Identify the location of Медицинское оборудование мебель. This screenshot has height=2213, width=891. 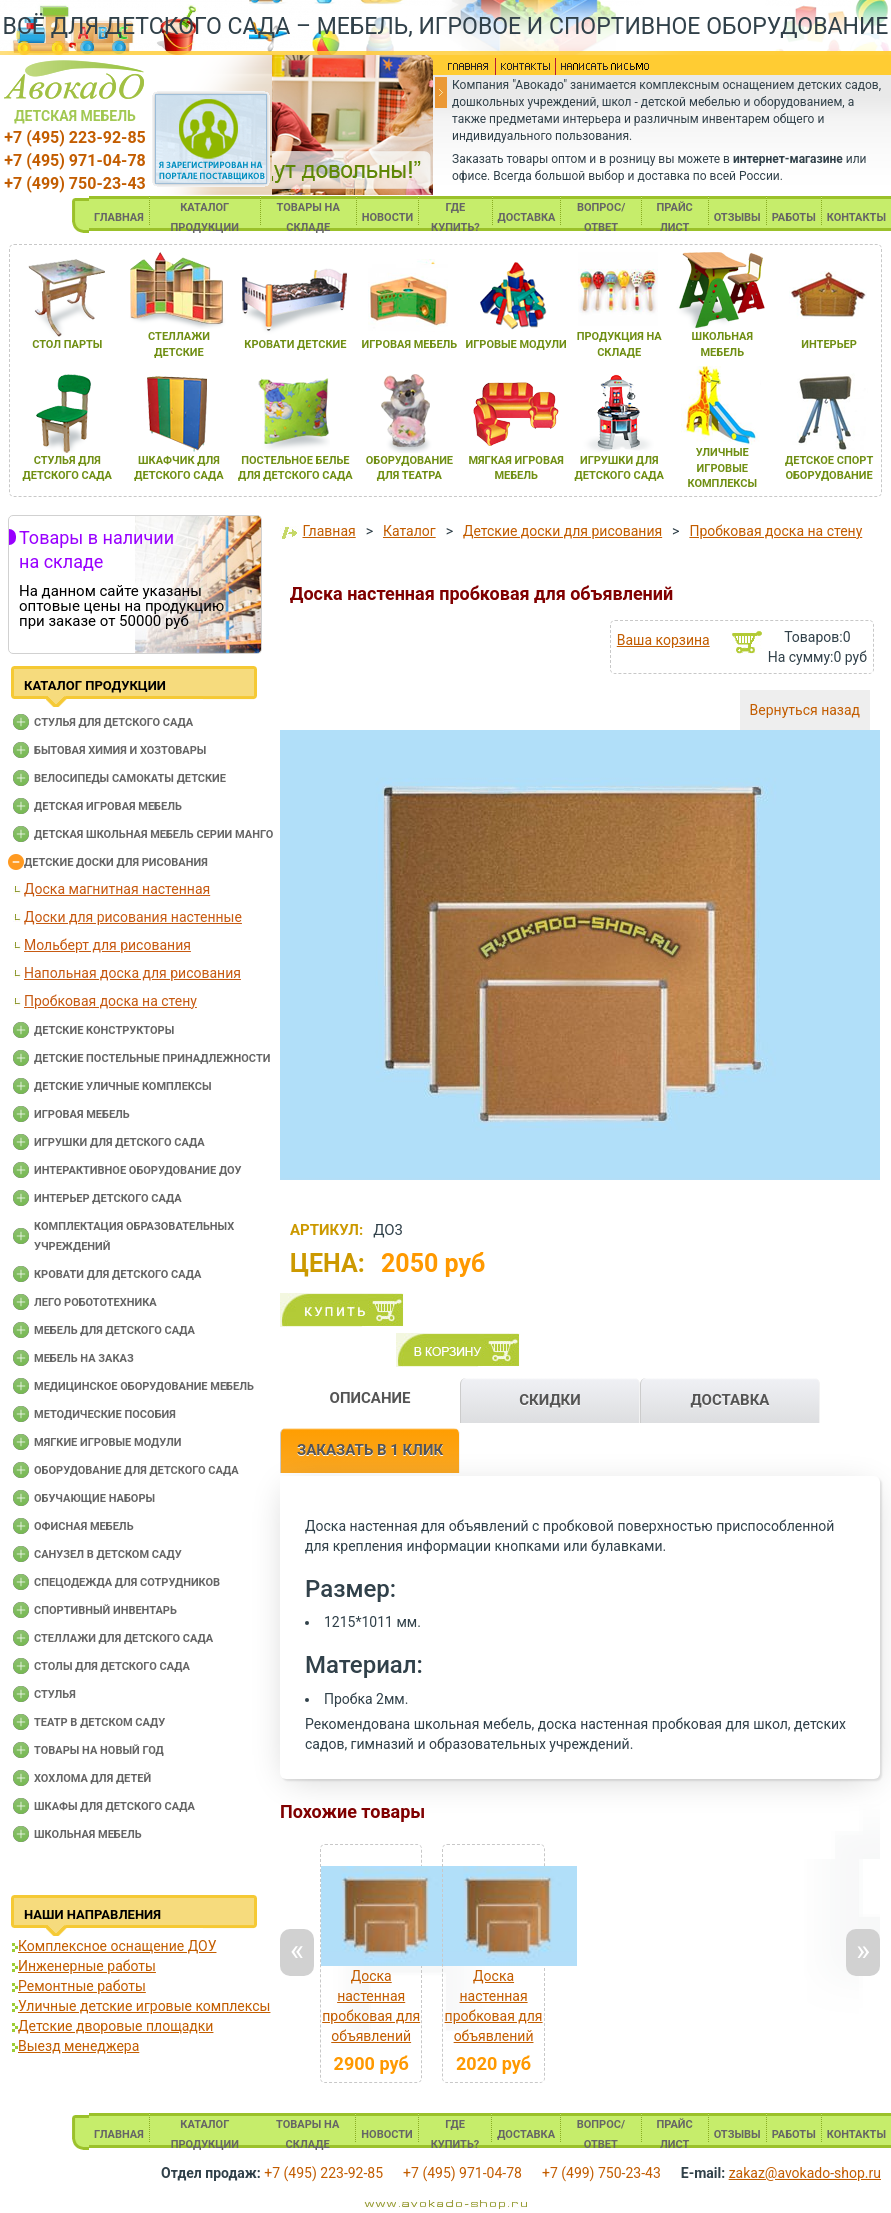
(144, 1386).